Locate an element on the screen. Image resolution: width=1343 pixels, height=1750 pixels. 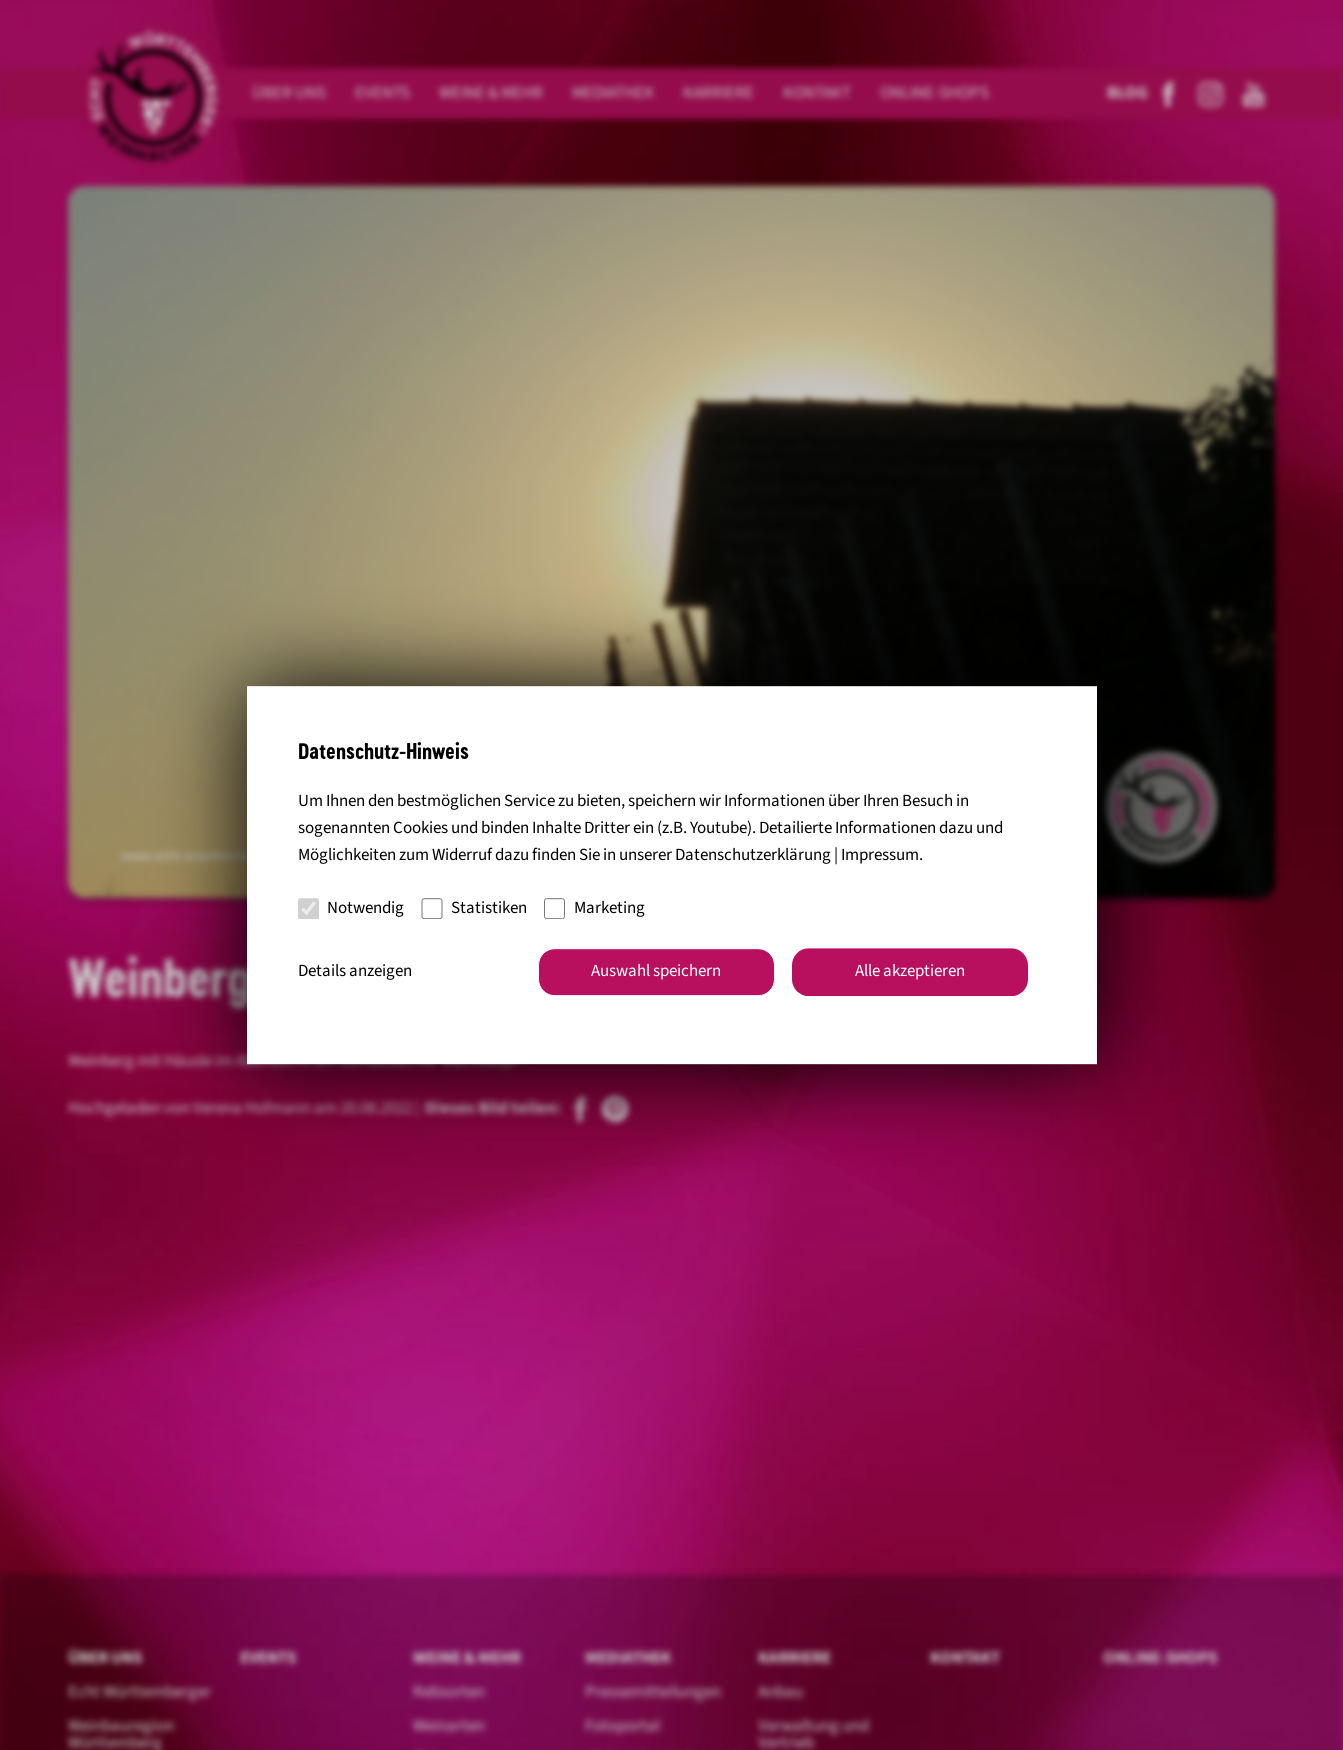
Statistiken is located at coordinates (474, 908).